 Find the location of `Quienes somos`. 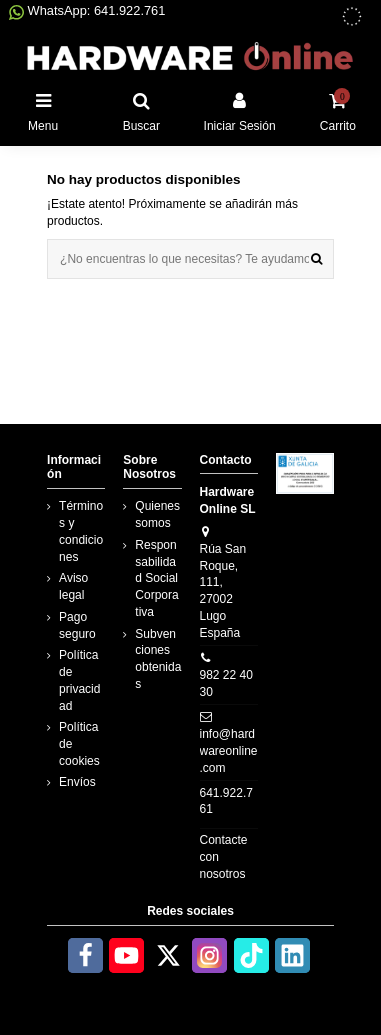

Quienes somos is located at coordinates (157, 514).